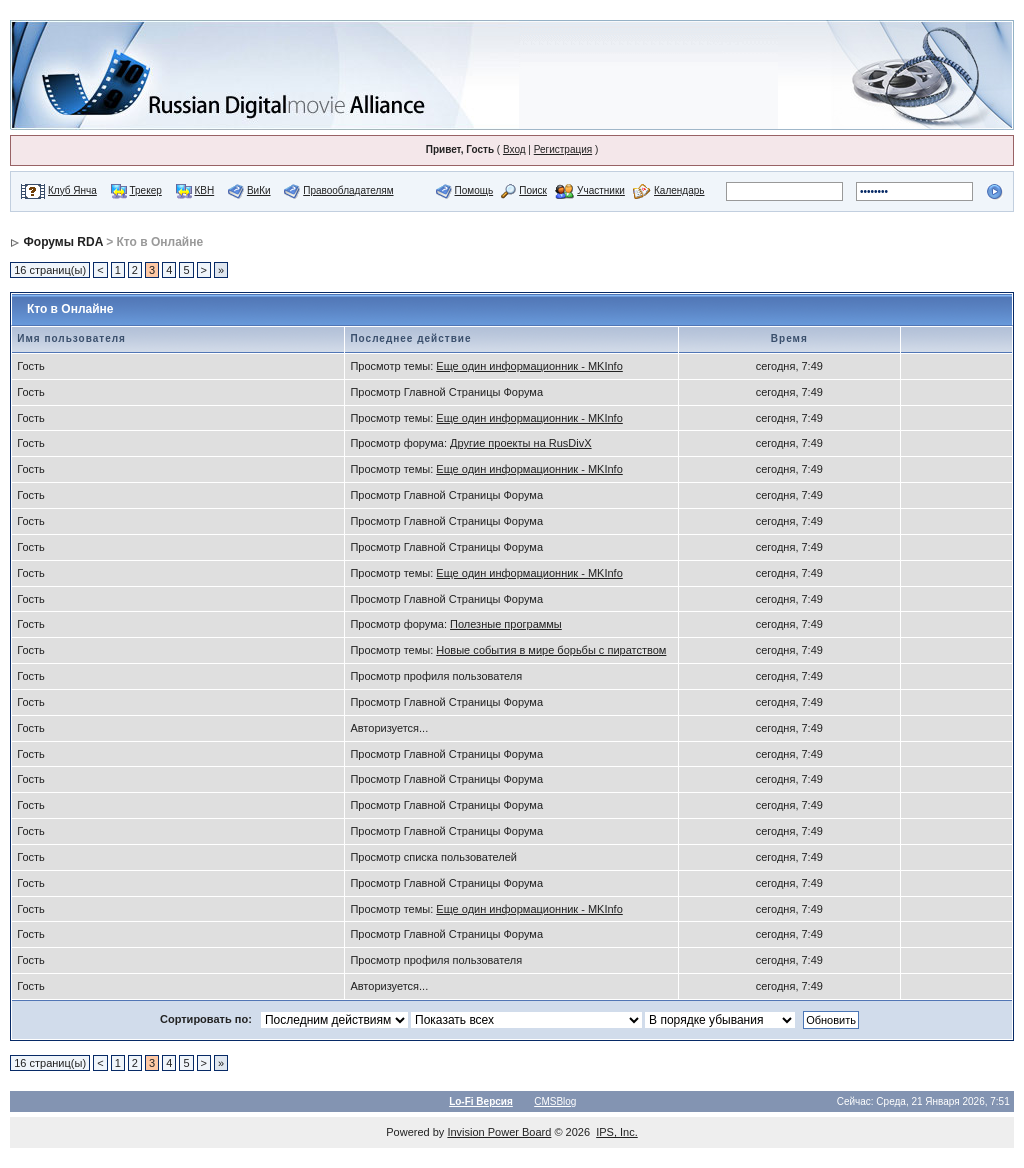  I want to click on Трекер, so click(146, 190).